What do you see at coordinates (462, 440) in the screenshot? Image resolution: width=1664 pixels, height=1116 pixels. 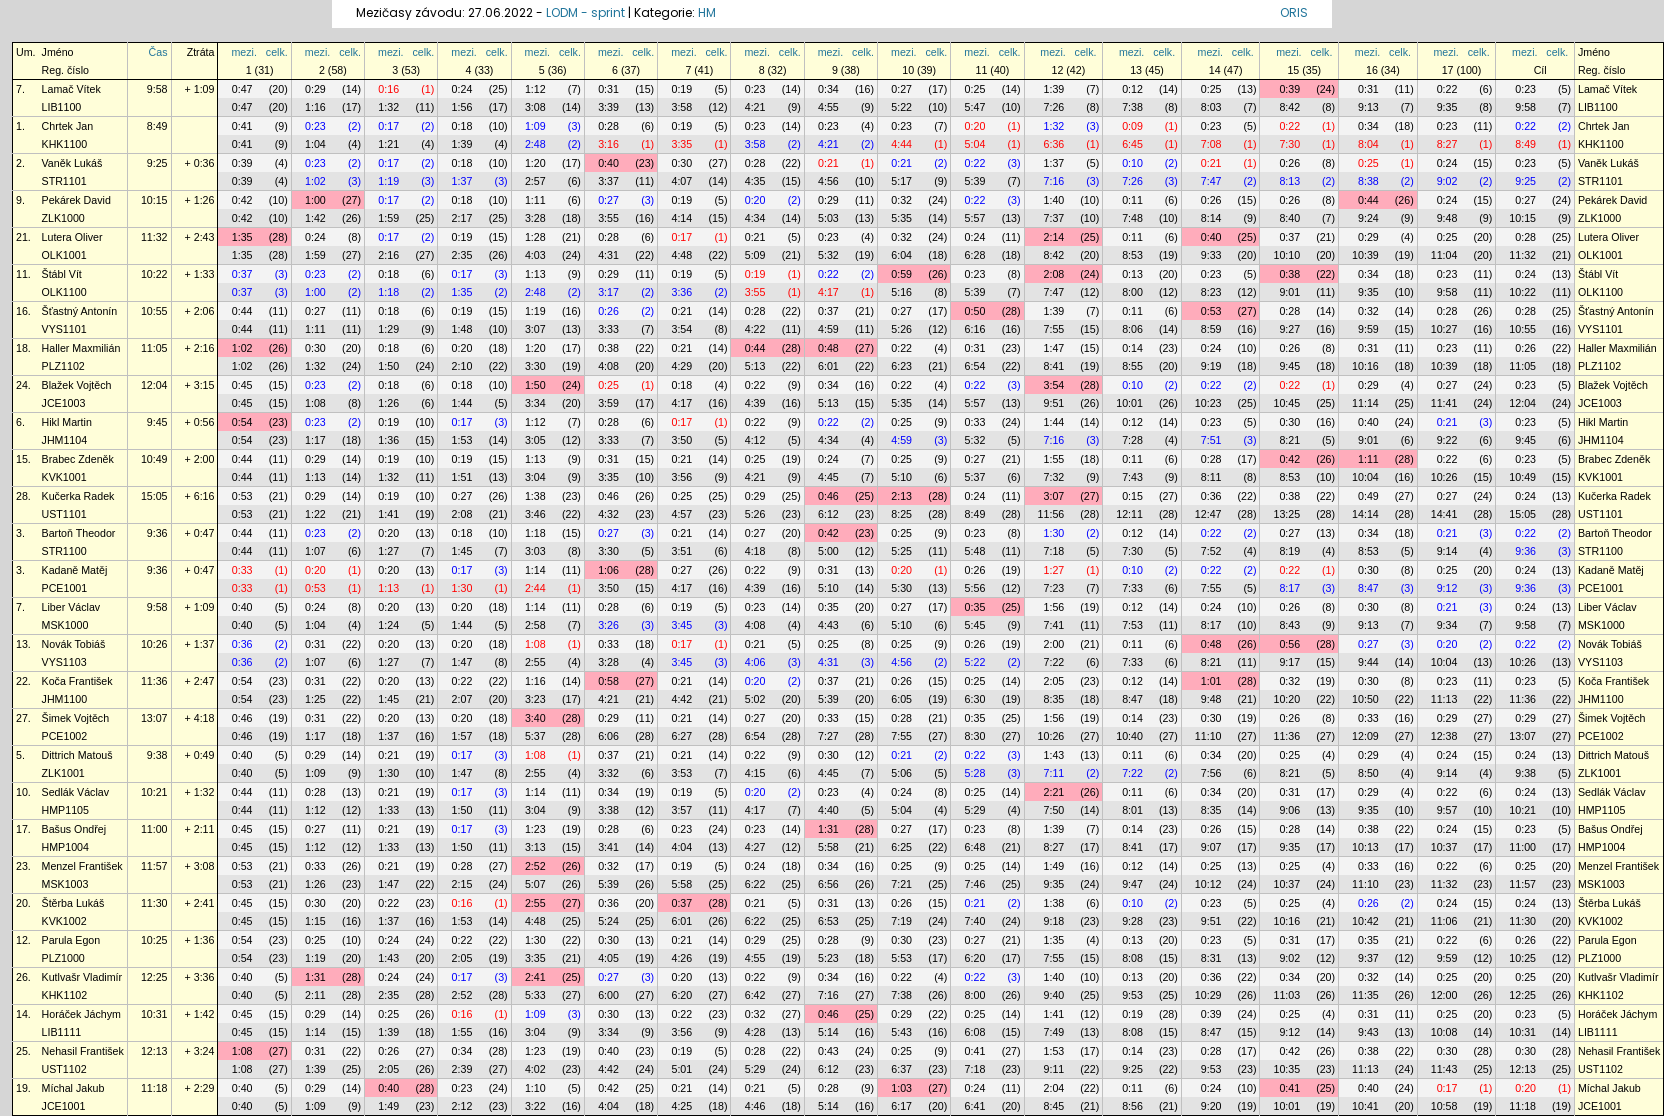 I see `1:53` at bounding box center [462, 440].